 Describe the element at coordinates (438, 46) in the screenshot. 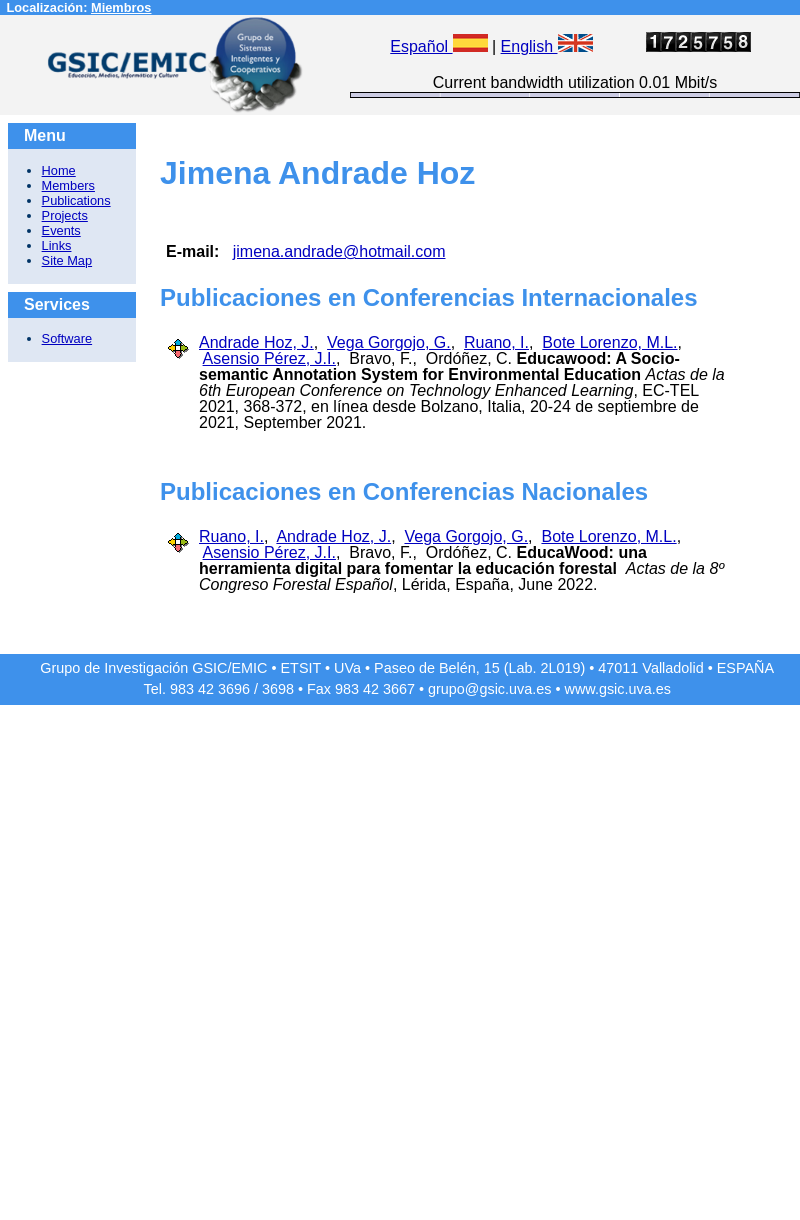

I see `Español` at that location.